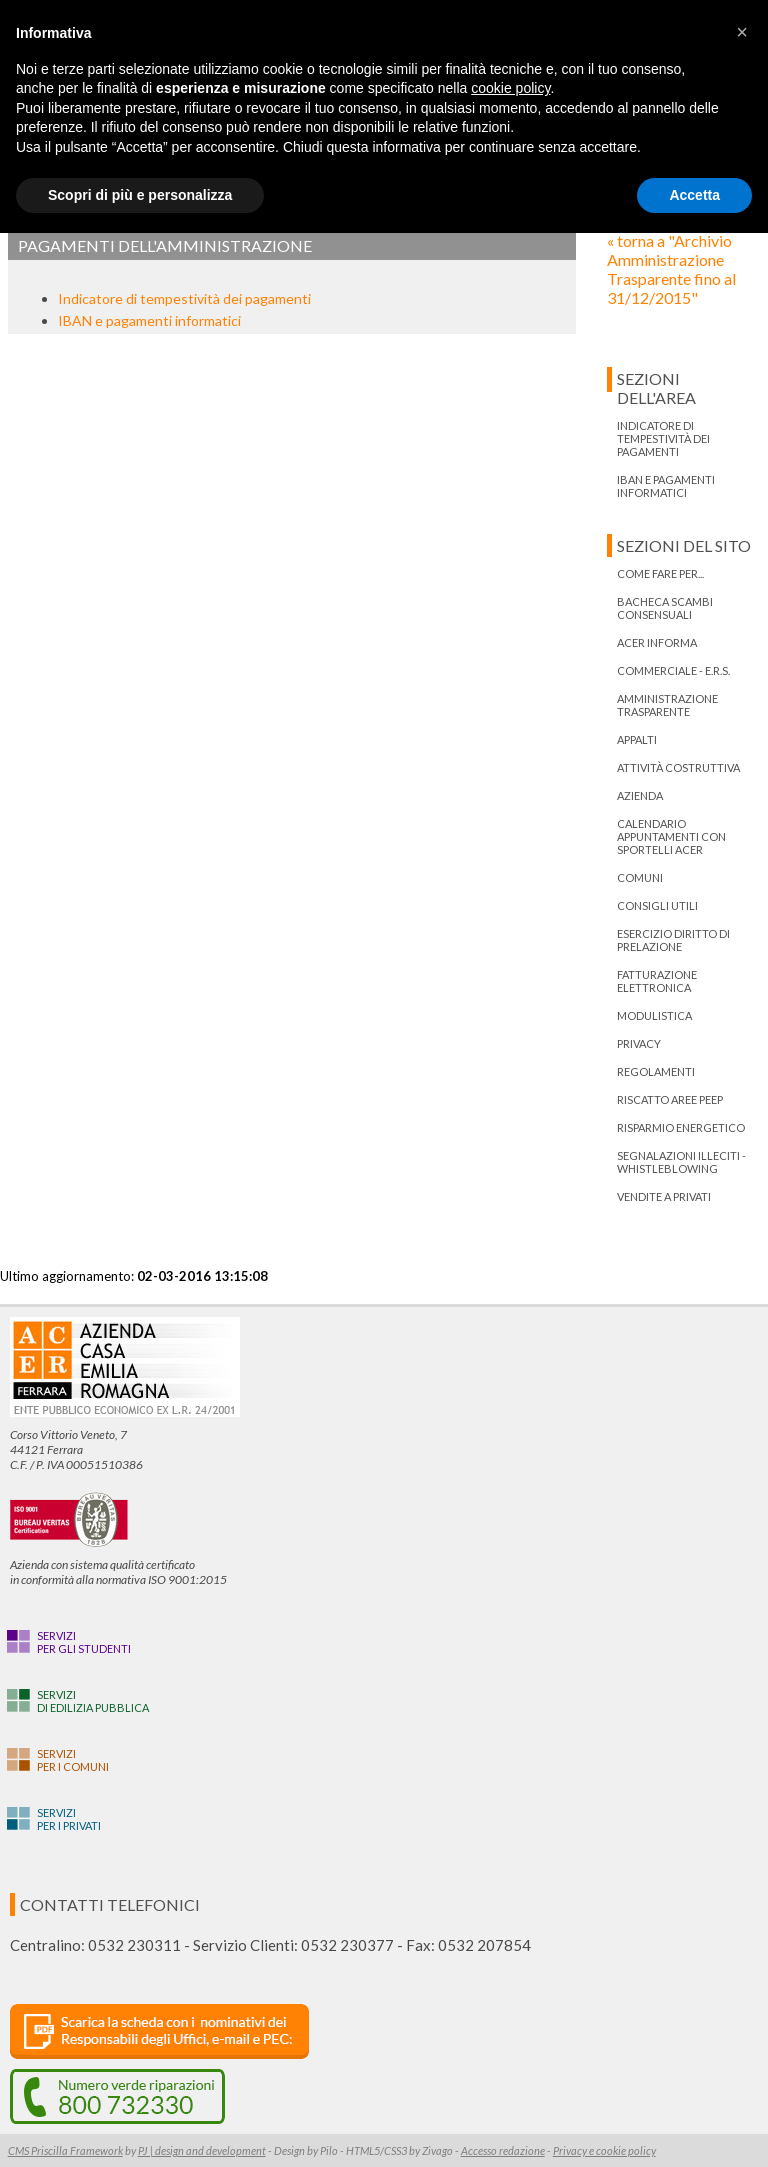  What do you see at coordinates (503, 2150) in the screenshot?
I see `Accesso redazione` at bounding box center [503, 2150].